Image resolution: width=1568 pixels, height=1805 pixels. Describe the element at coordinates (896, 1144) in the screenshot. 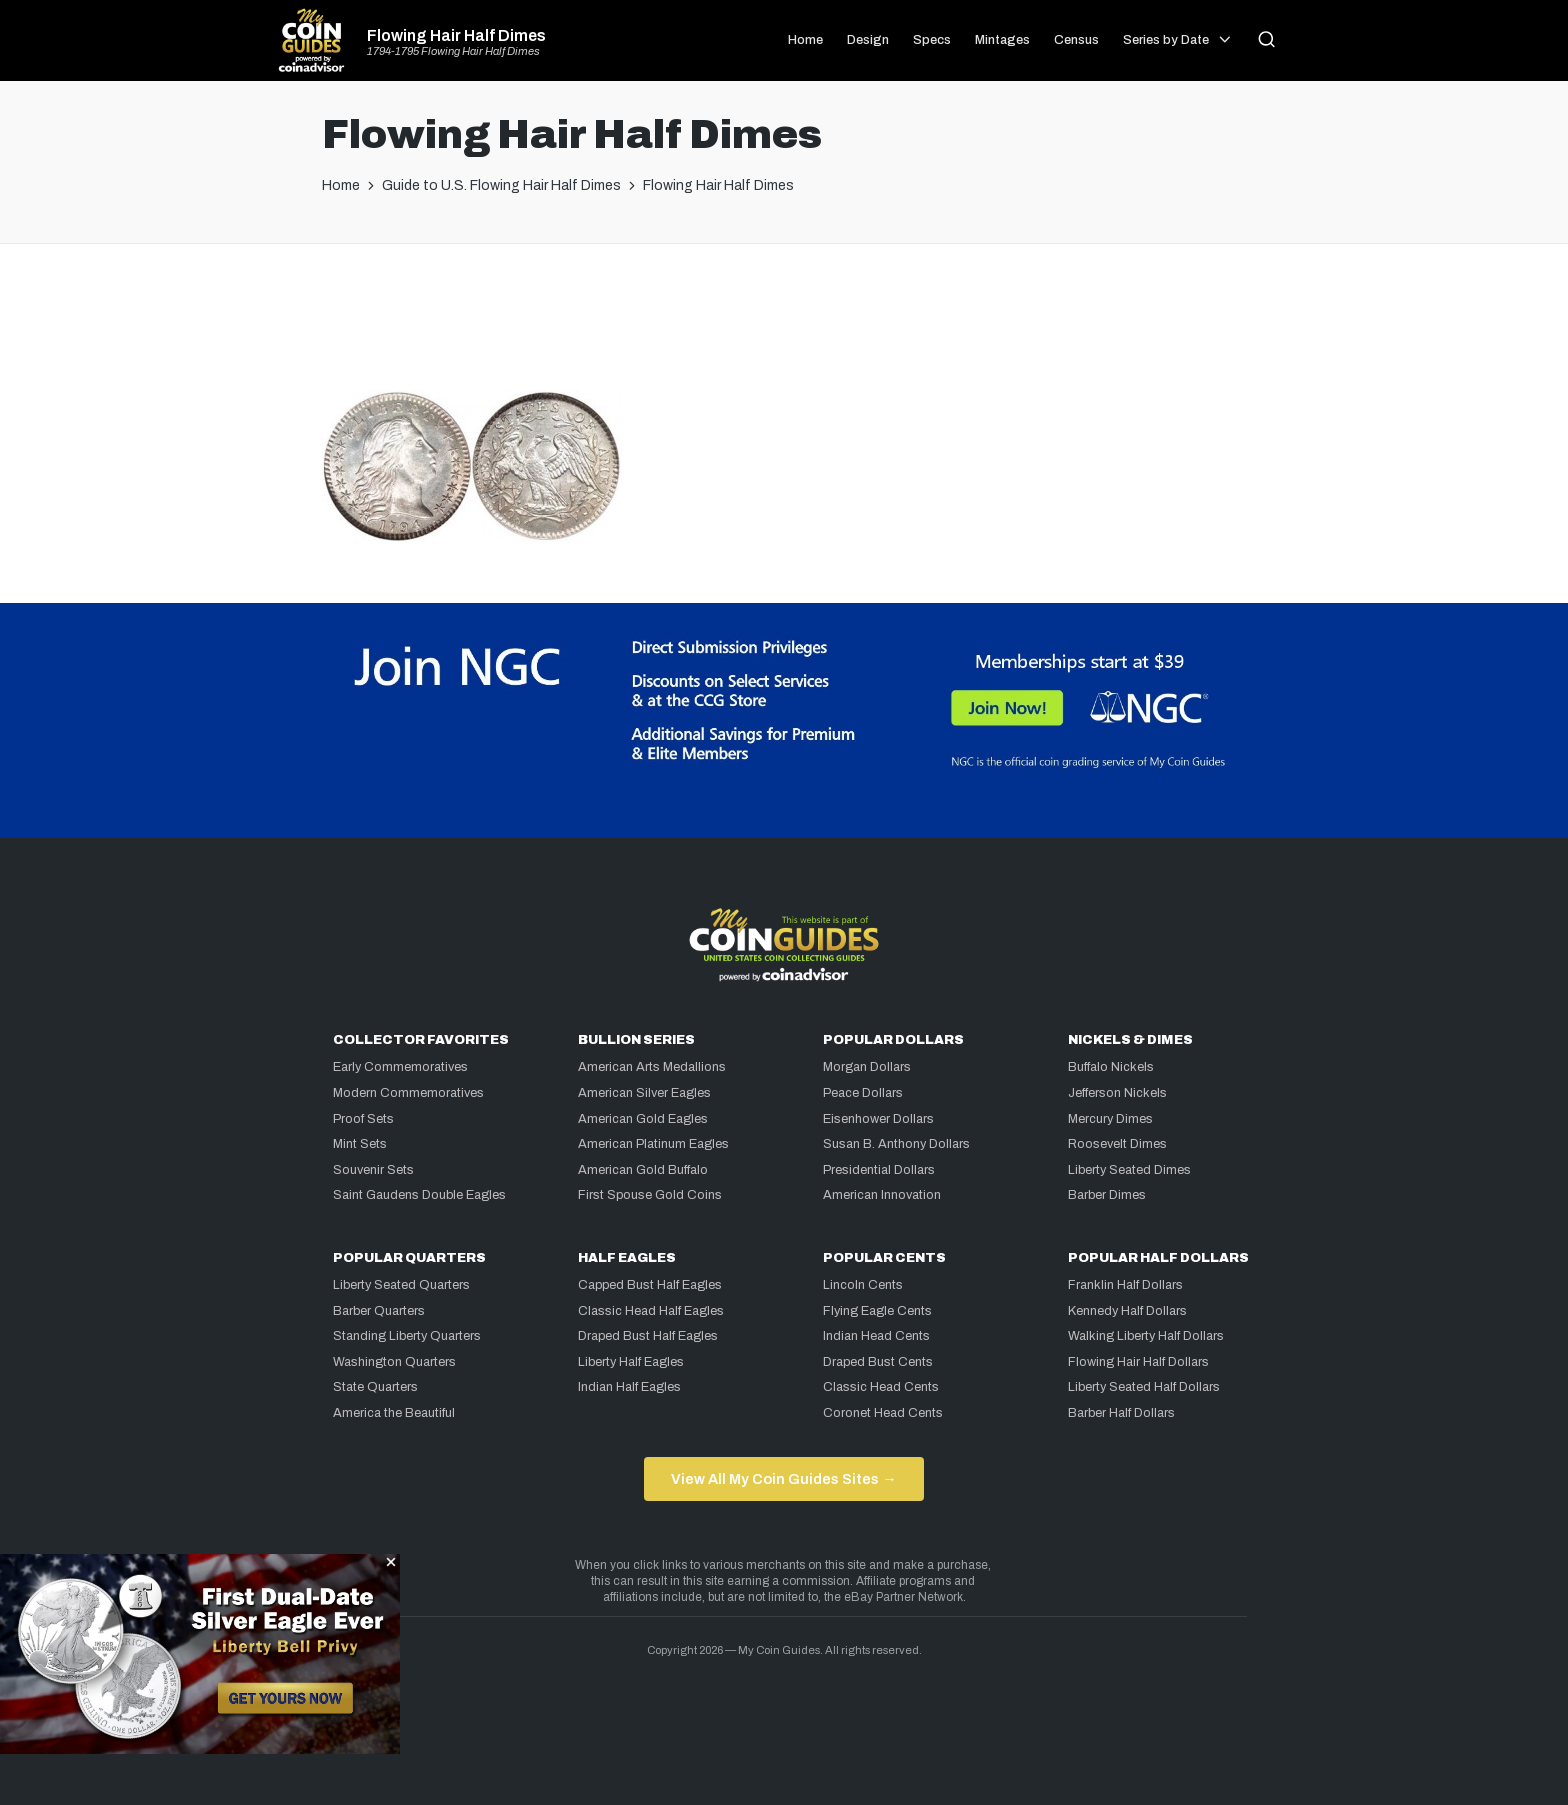

I see `Susan B. Anthony Dollars` at that location.